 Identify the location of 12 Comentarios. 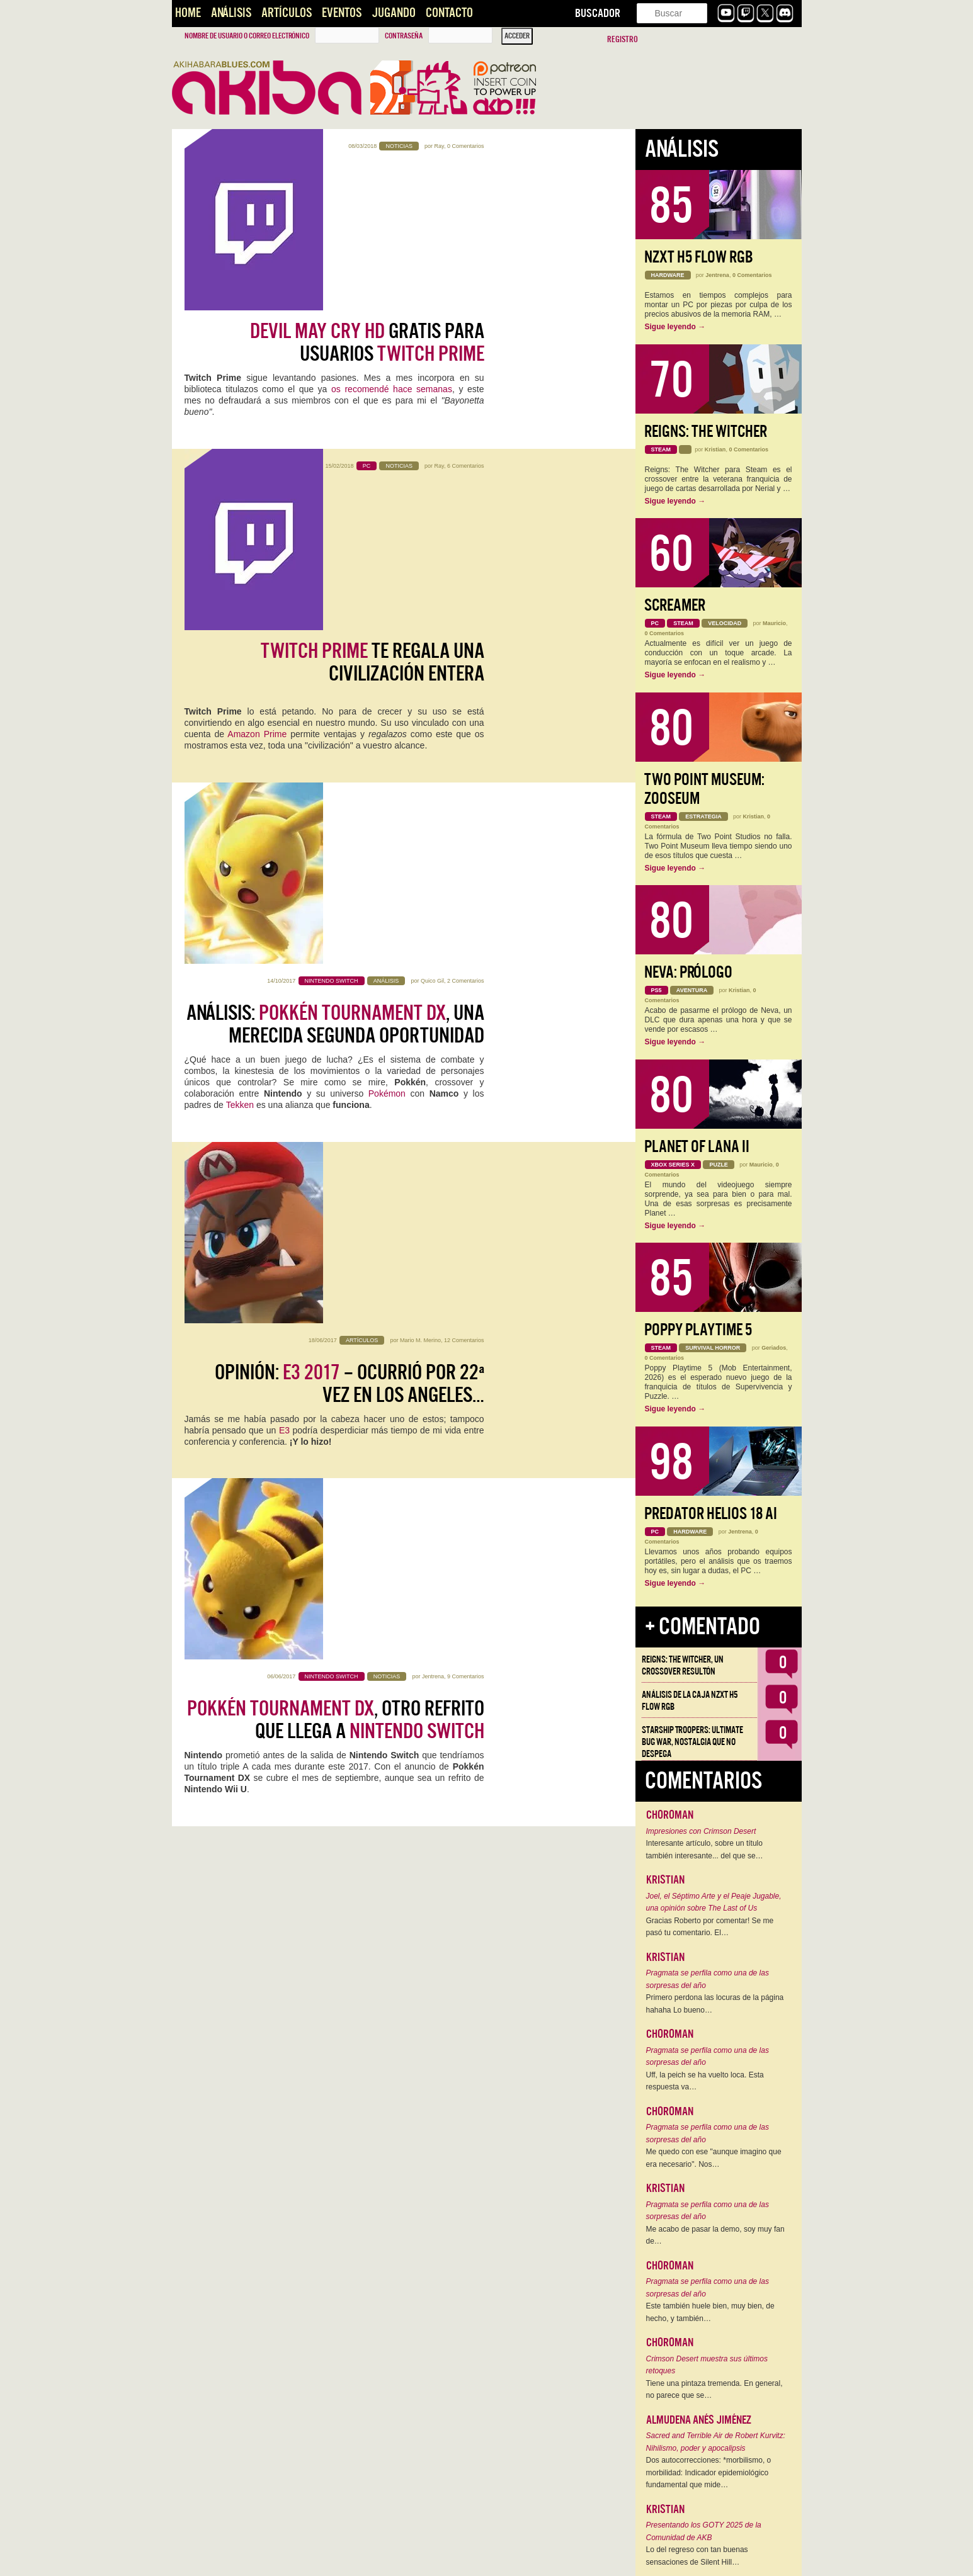
(464, 690).